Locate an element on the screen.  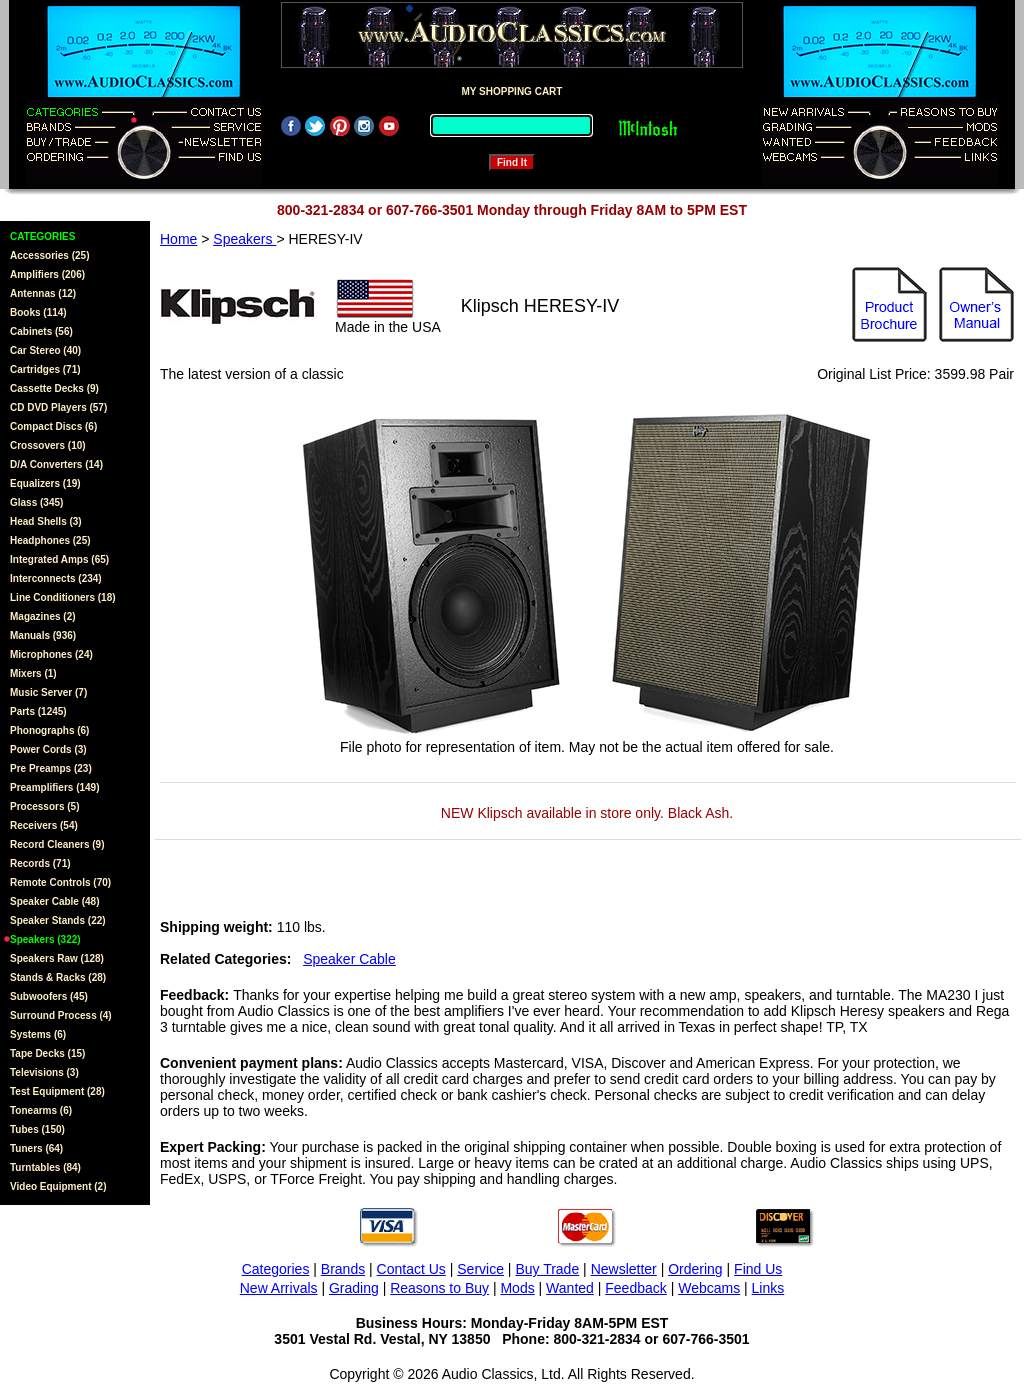
Stands & Racks (28) is located at coordinates (58, 977).